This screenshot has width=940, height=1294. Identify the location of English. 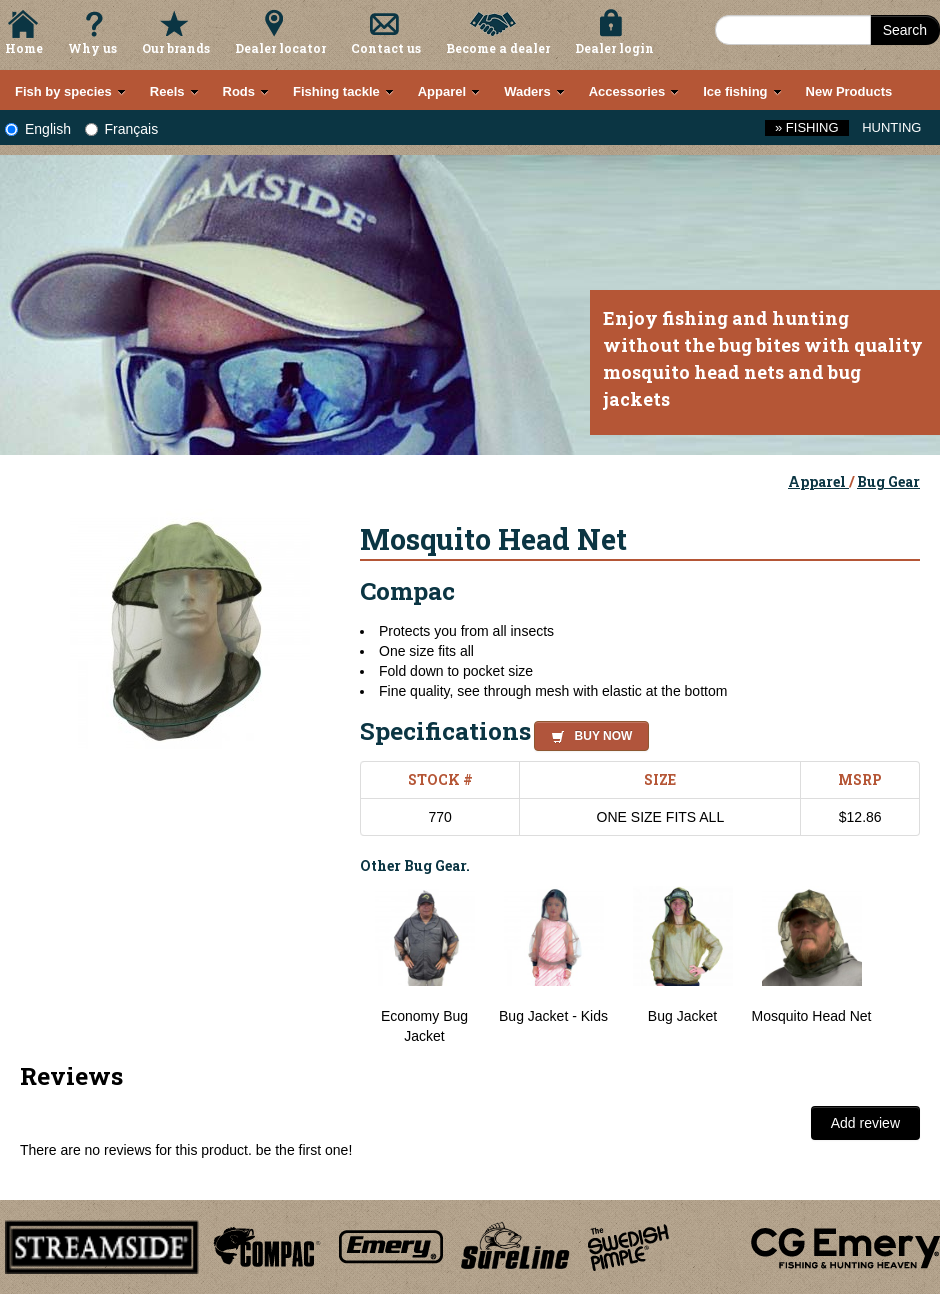
(38, 129).